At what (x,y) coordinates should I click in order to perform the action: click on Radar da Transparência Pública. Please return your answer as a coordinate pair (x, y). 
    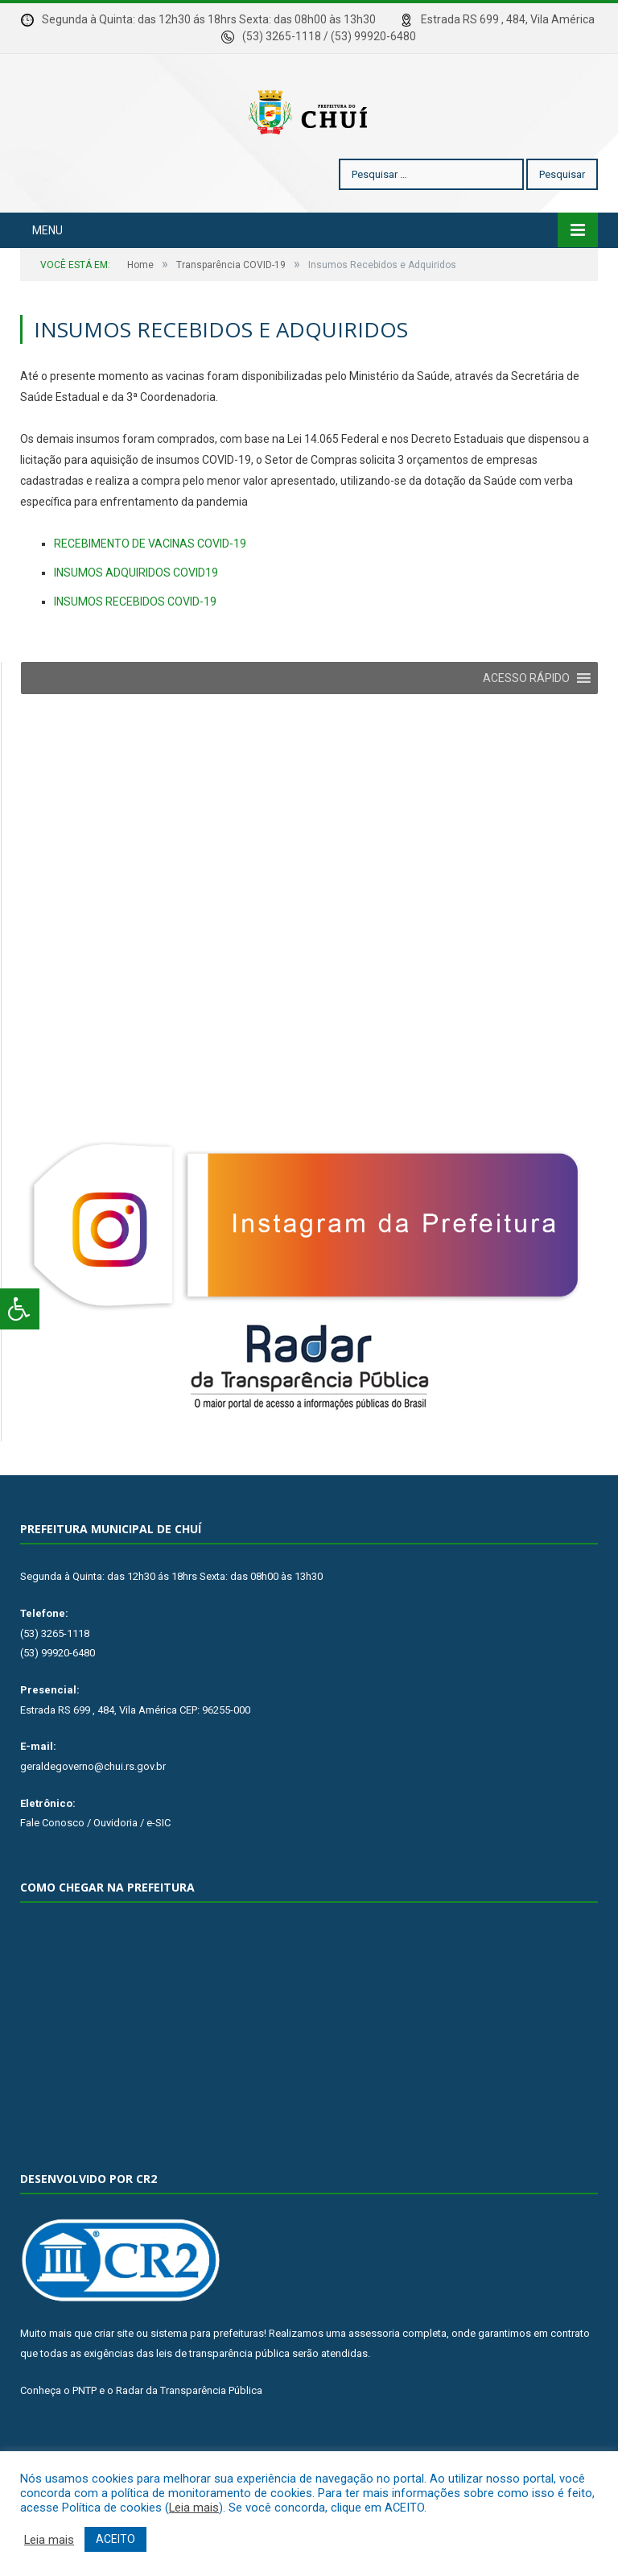
    Looking at the image, I should click on (189, 2439).